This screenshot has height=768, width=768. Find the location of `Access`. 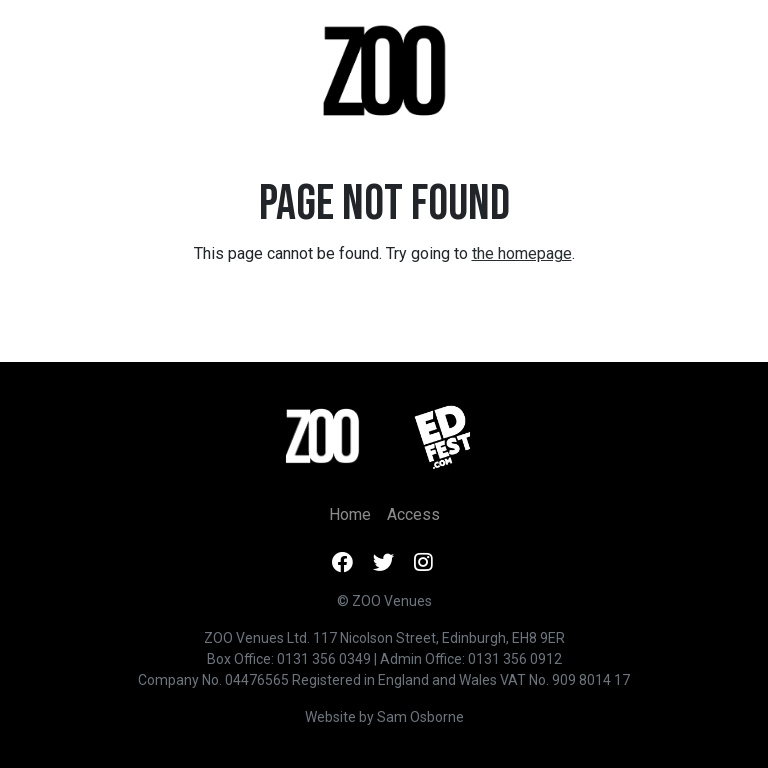

Access is located at coordinates (413, 514).